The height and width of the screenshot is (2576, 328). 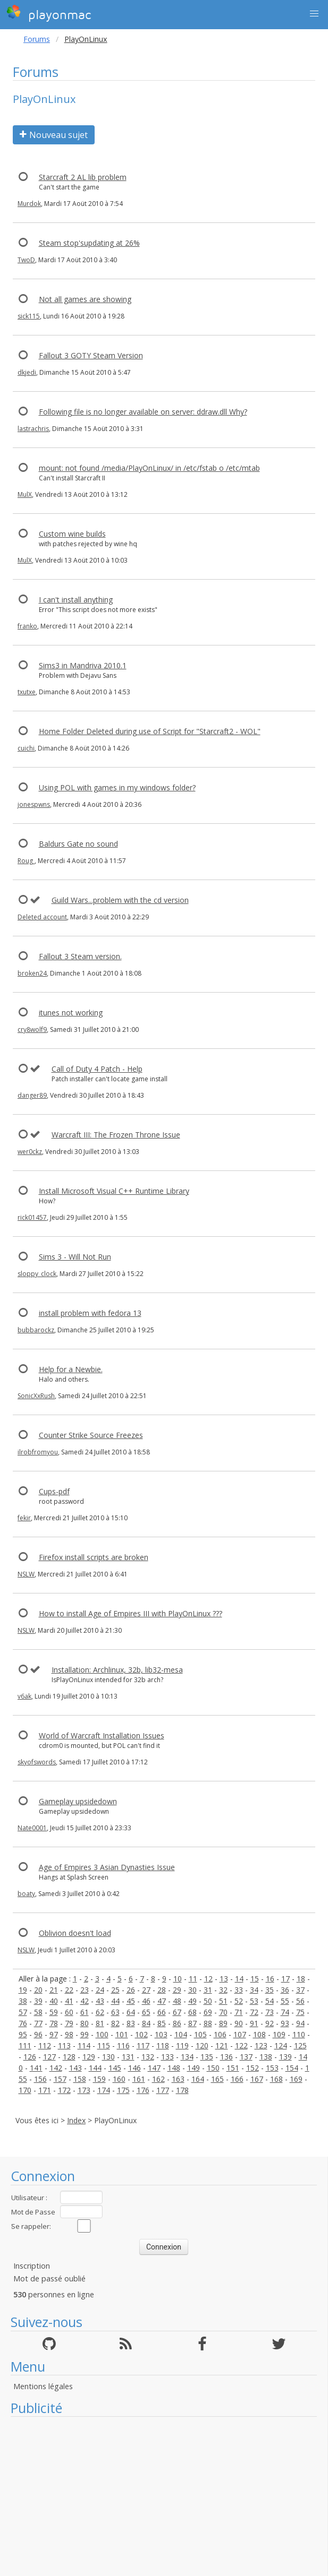 I want to click on 164, so click(x=197, y=2079).